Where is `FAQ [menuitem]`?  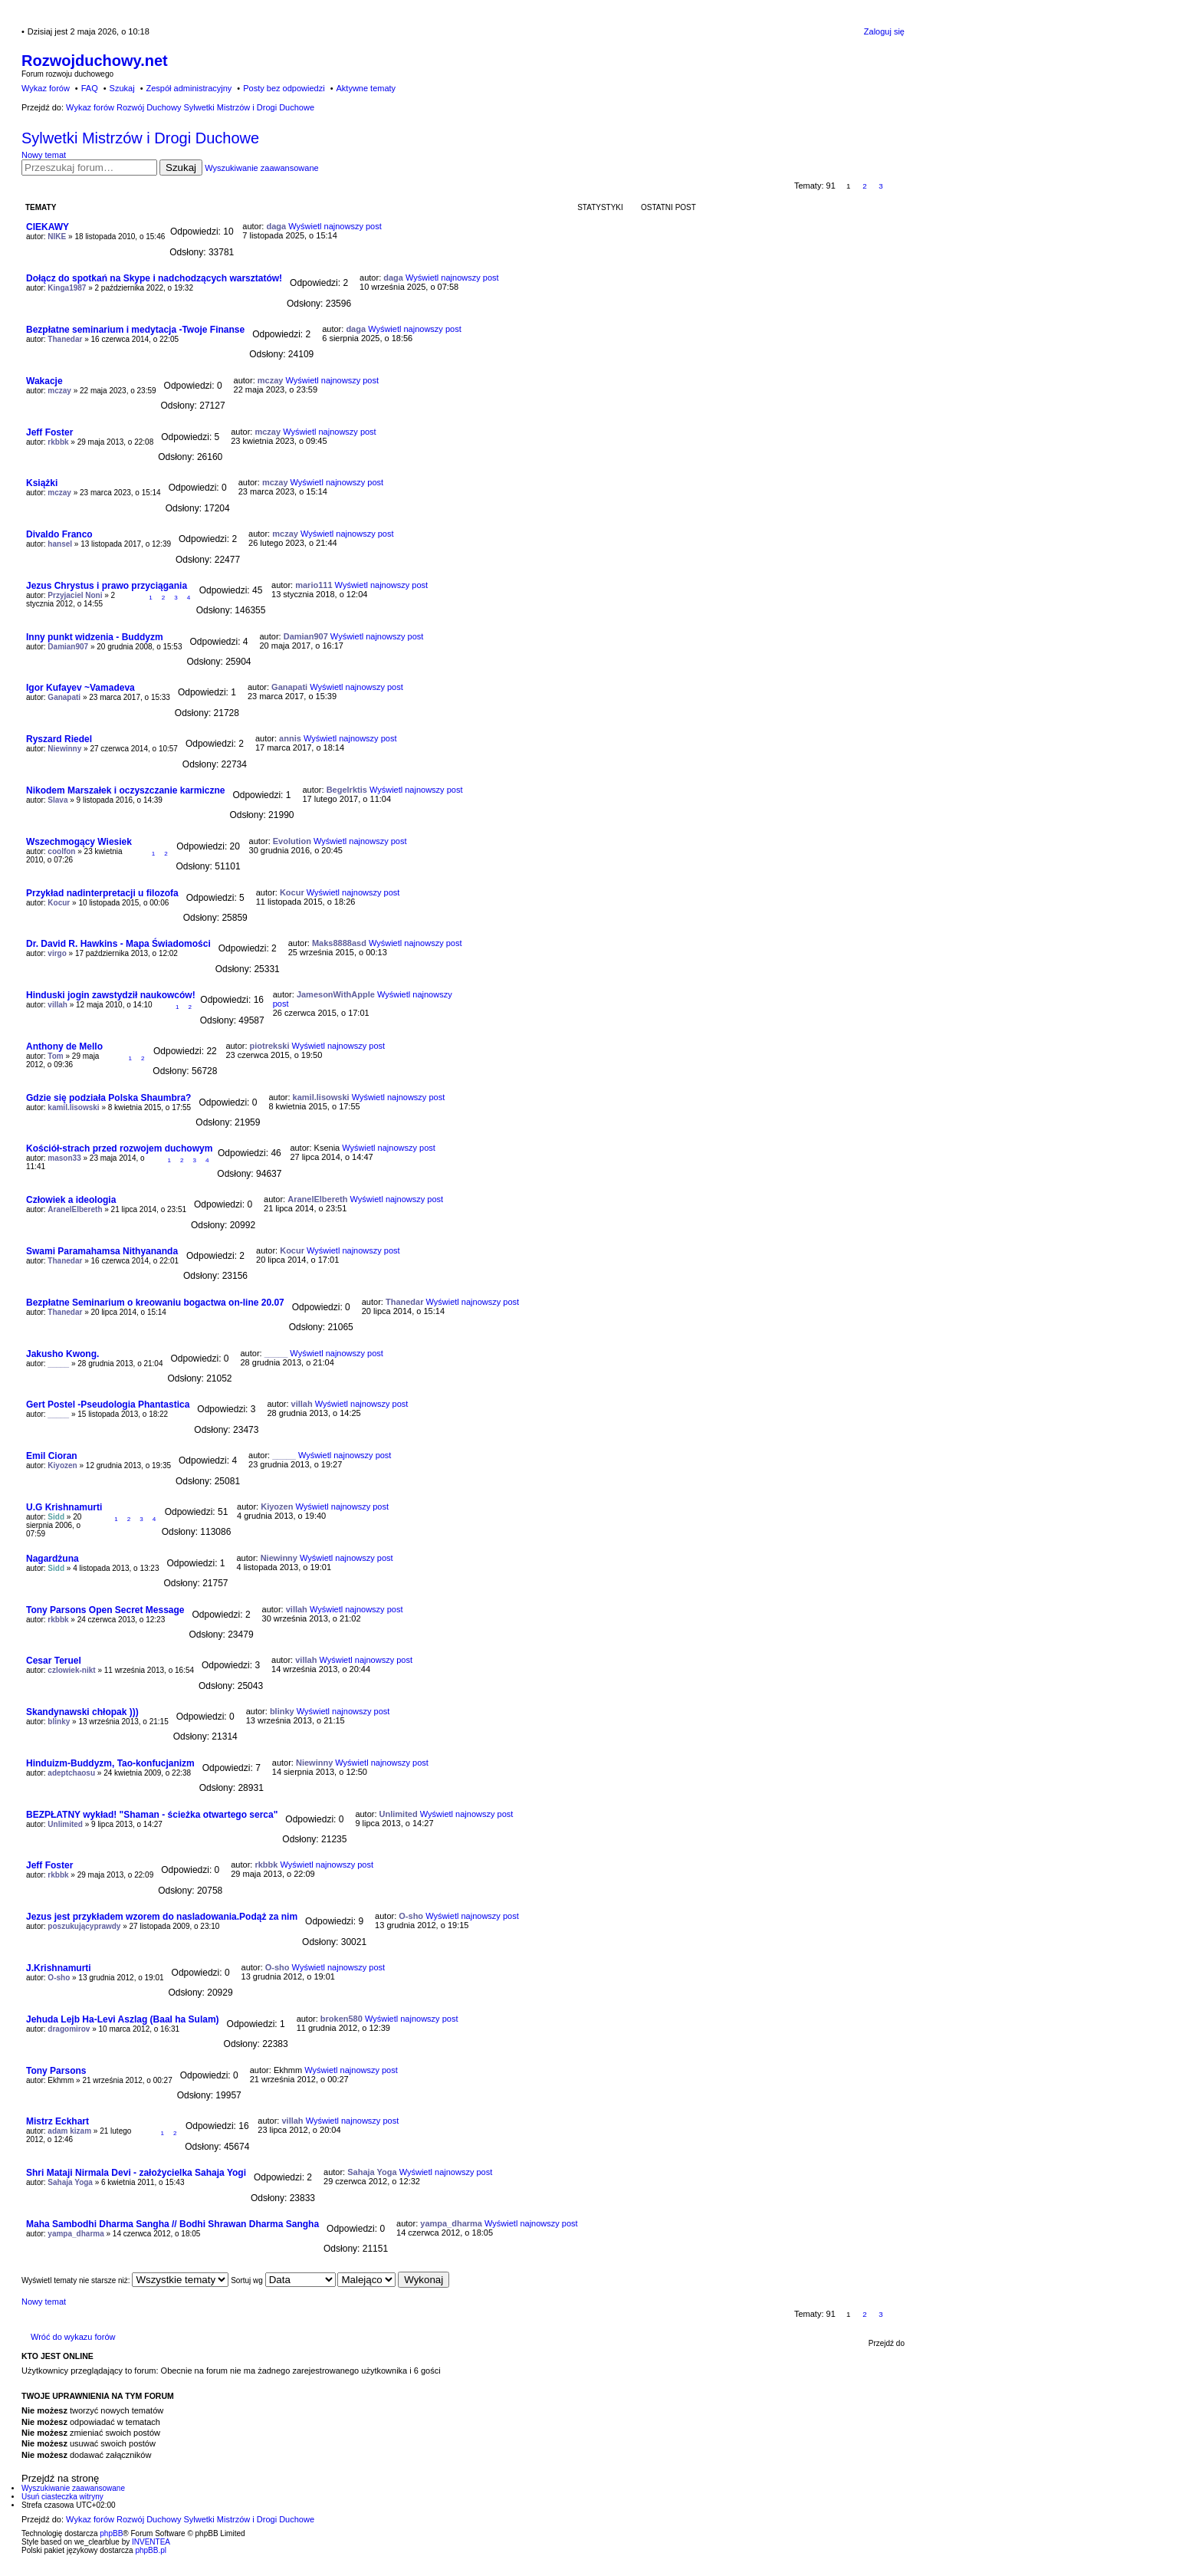
FAQ [menuitem] is located at coordinates (89, 88).